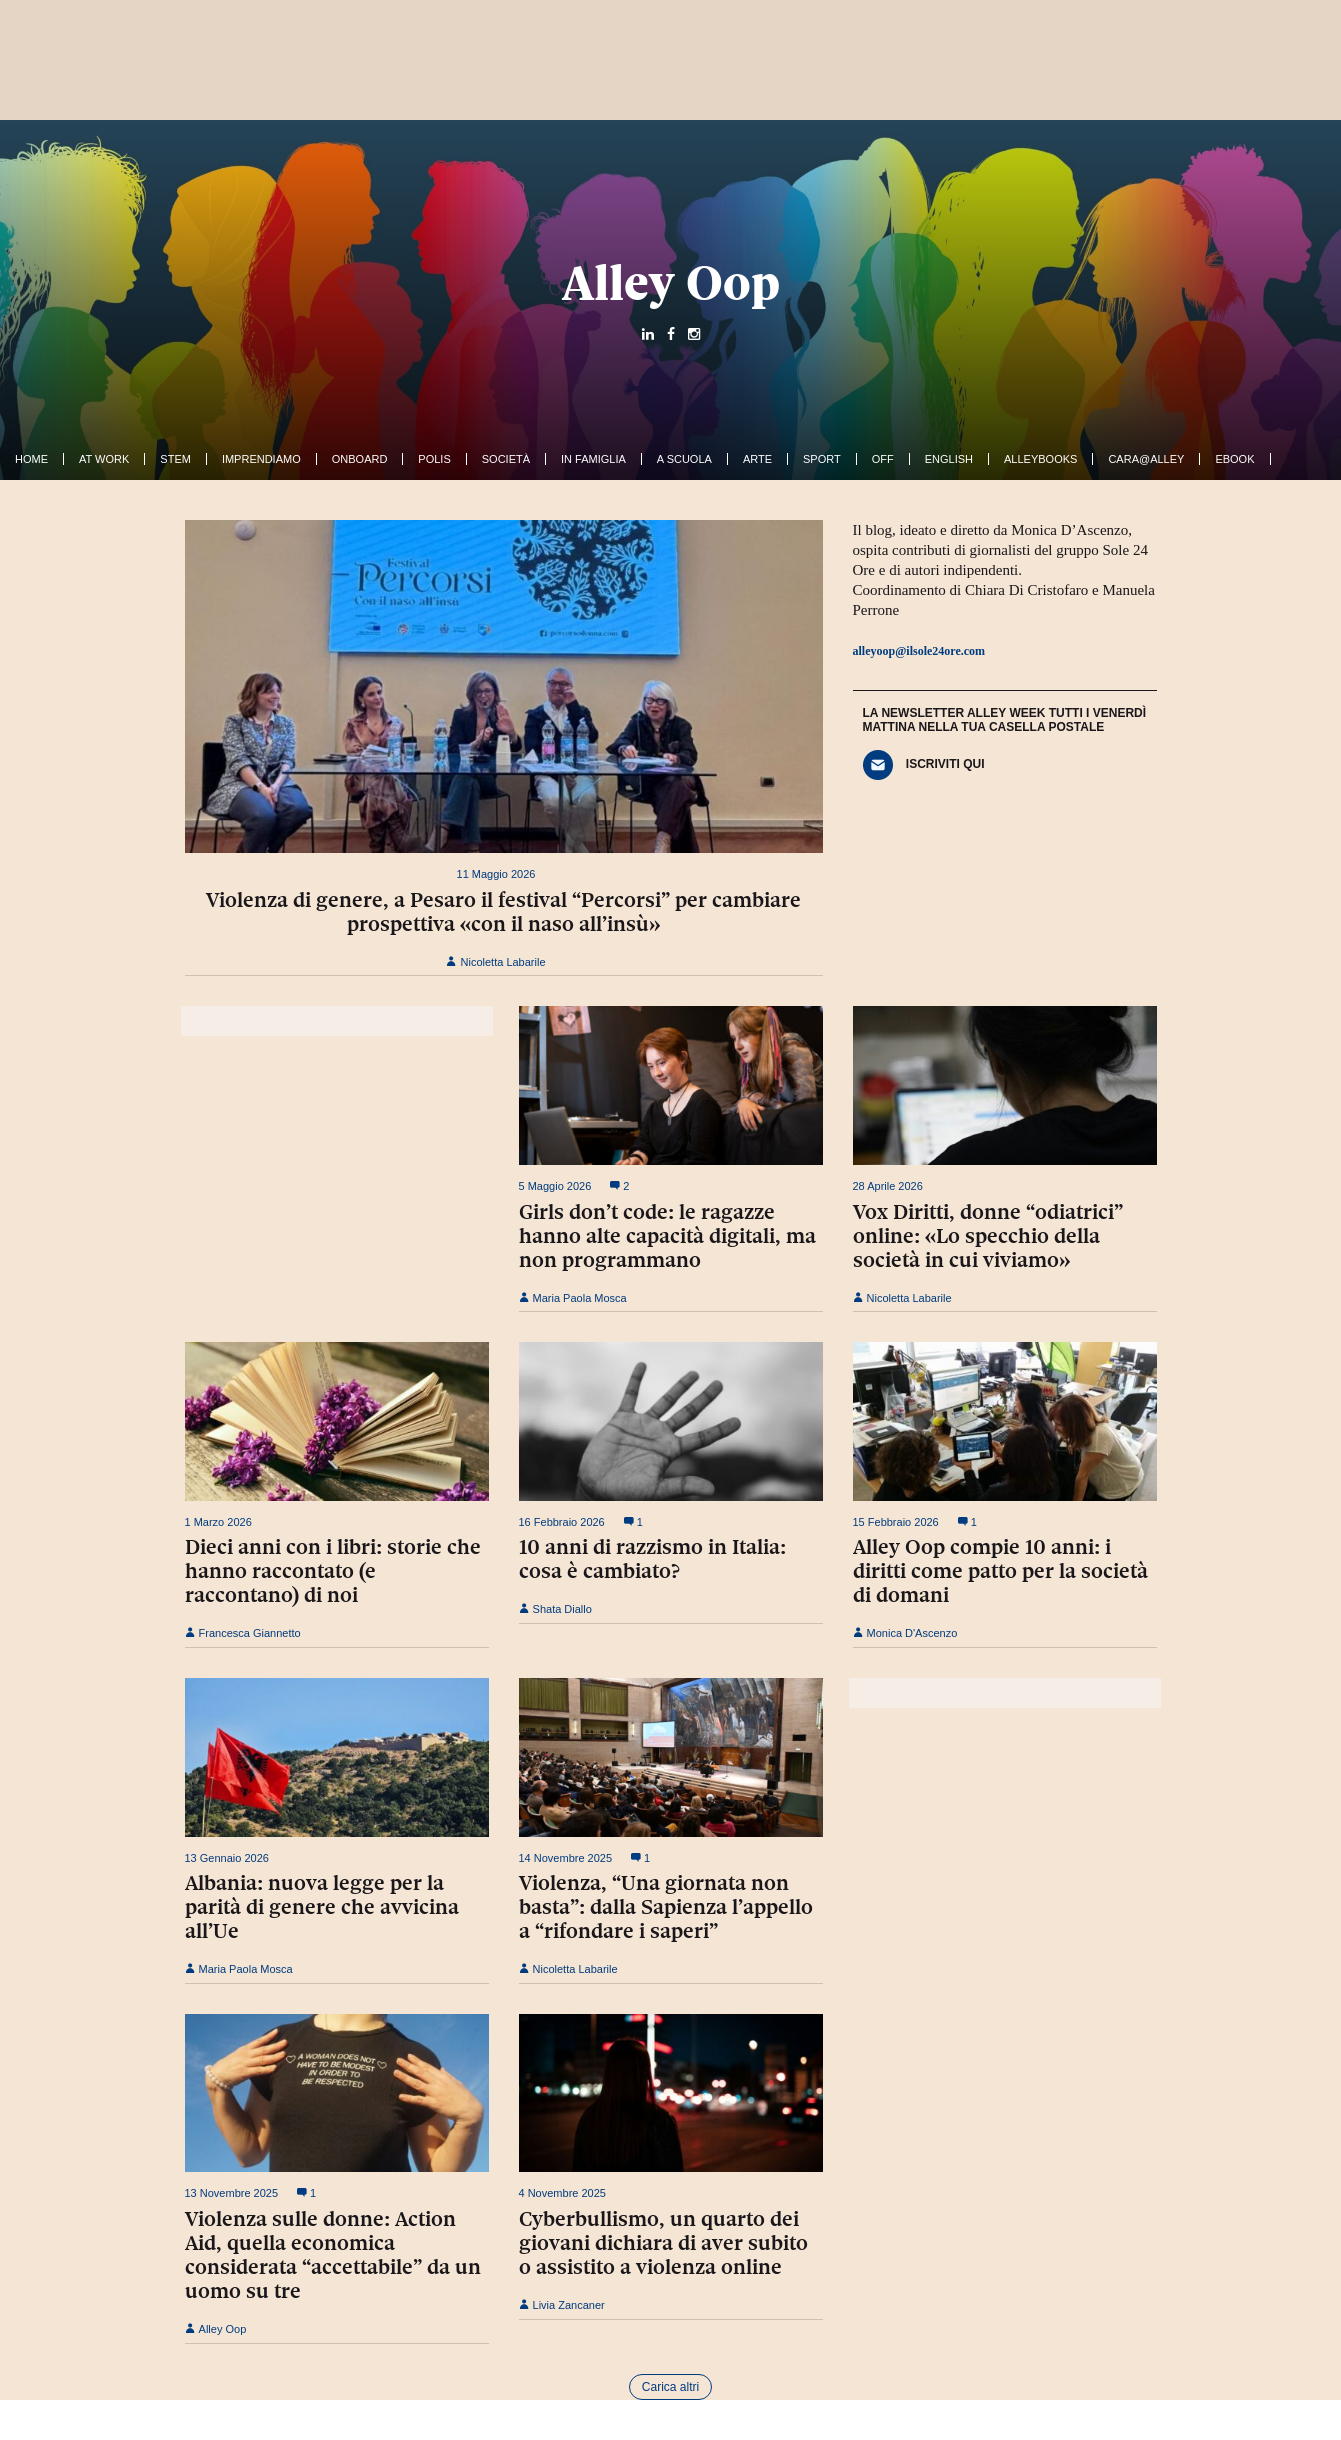 The image size is (1341, 2440). What do you see at coordinates (757, 459) in the screenshot?
I see `Arte` at bounding box center [757, 459].